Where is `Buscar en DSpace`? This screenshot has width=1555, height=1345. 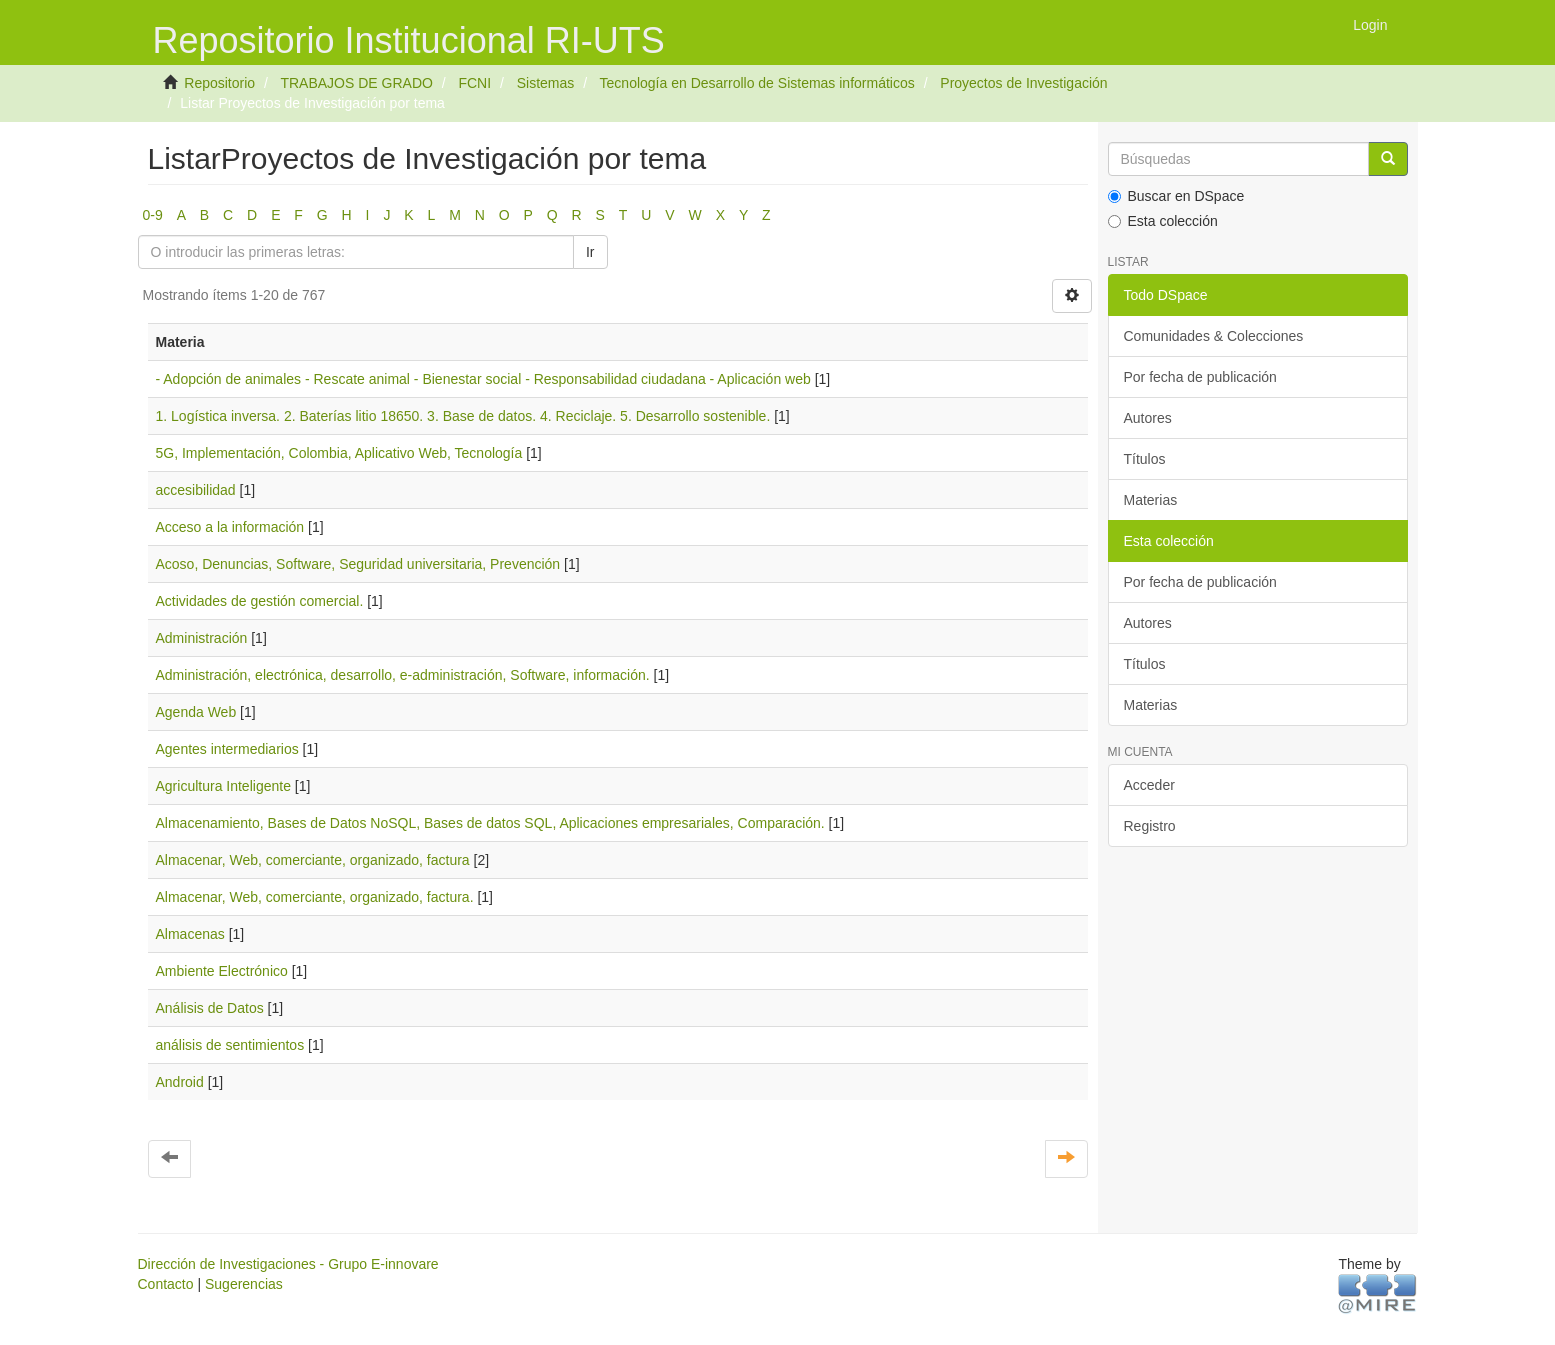 Buscar en DSpace is located at coordinates (1176, 196).